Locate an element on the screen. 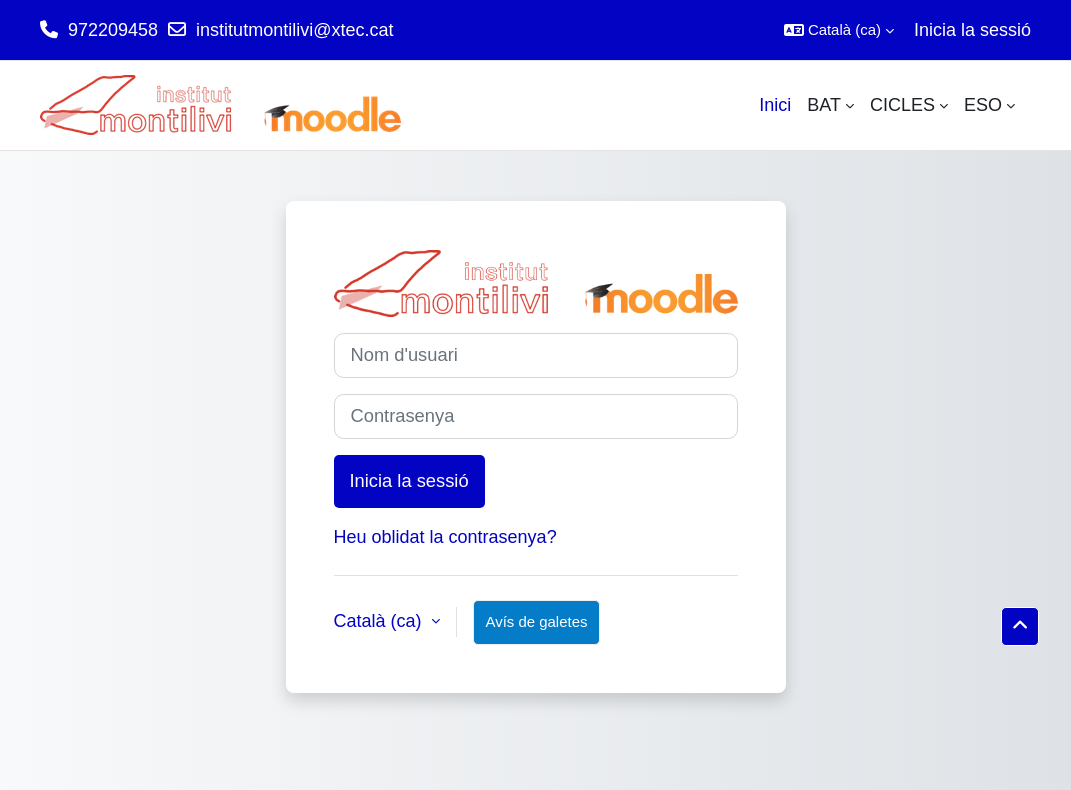  ESO [menuitem] is located at coordinates (983, 105).